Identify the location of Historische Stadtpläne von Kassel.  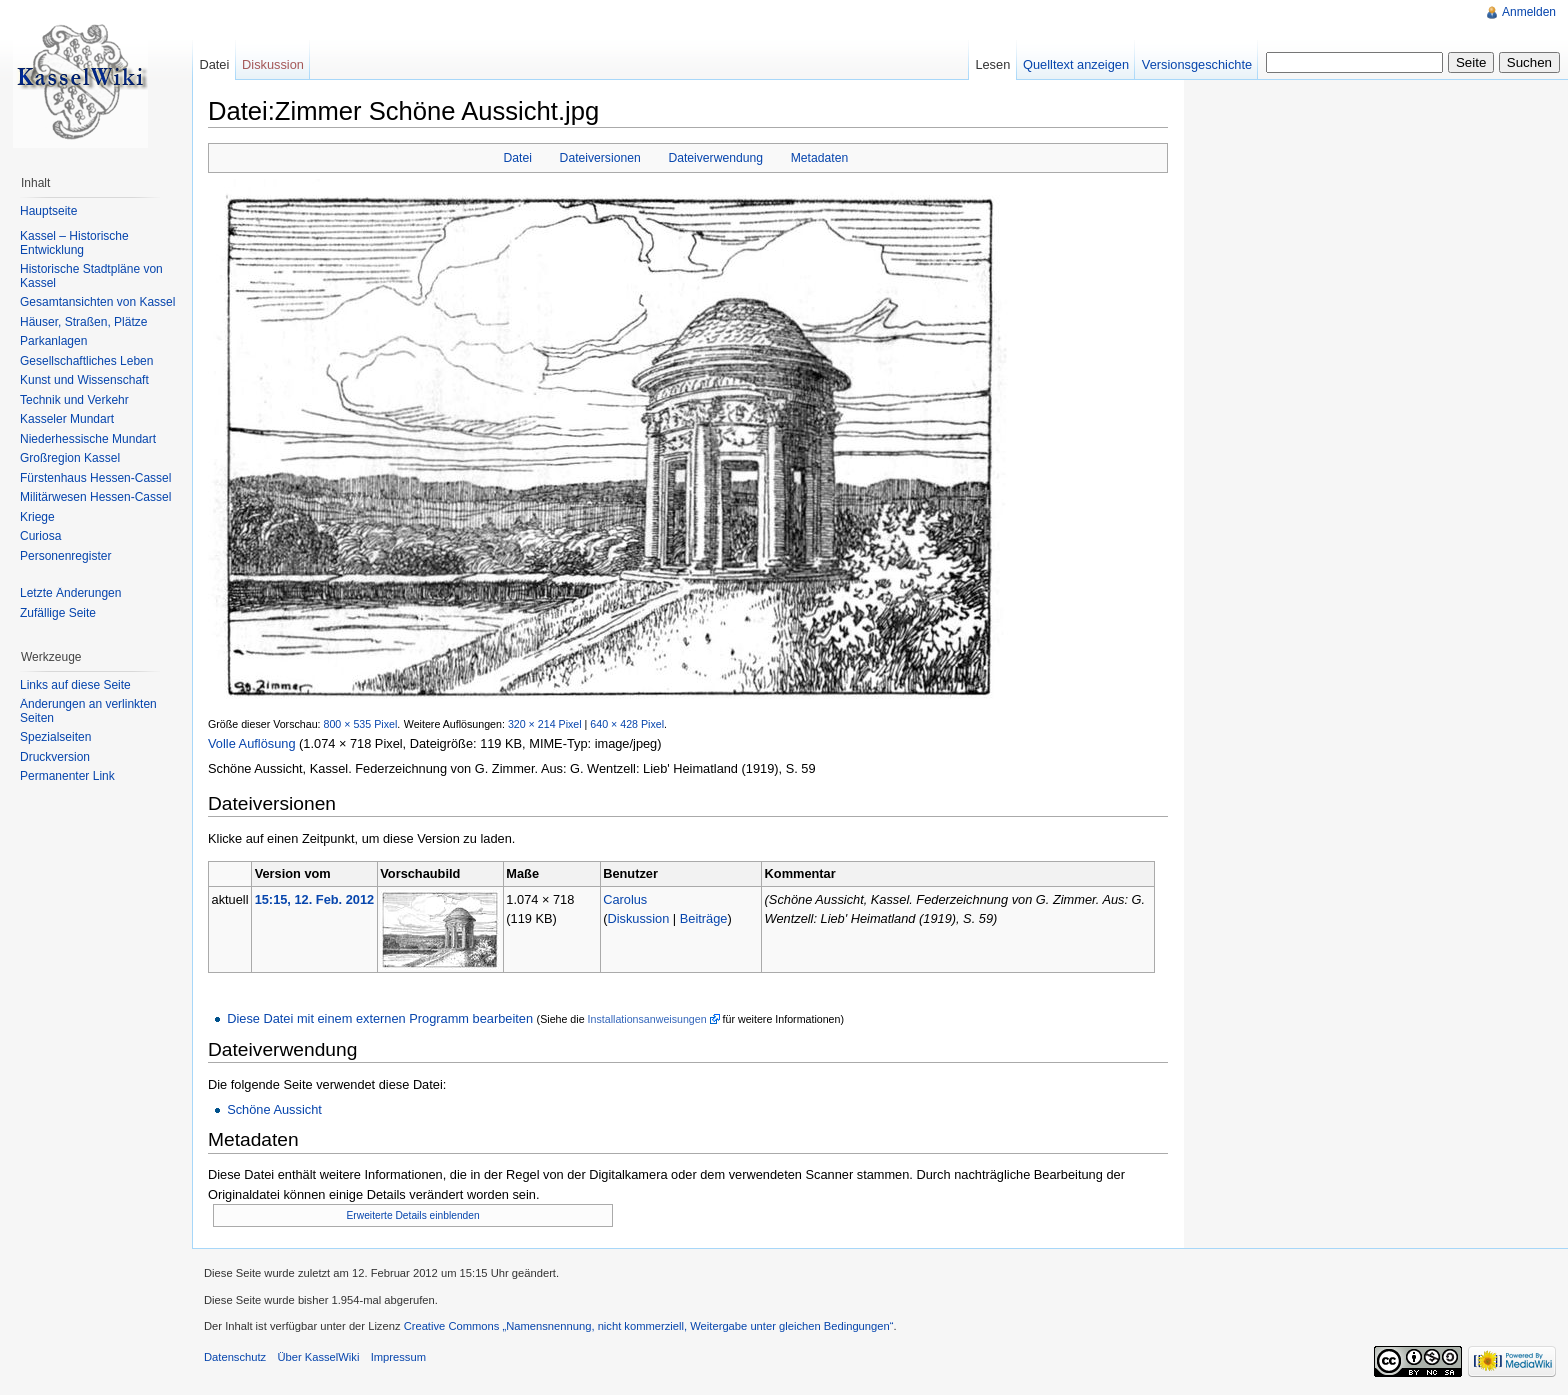
(91, 276).